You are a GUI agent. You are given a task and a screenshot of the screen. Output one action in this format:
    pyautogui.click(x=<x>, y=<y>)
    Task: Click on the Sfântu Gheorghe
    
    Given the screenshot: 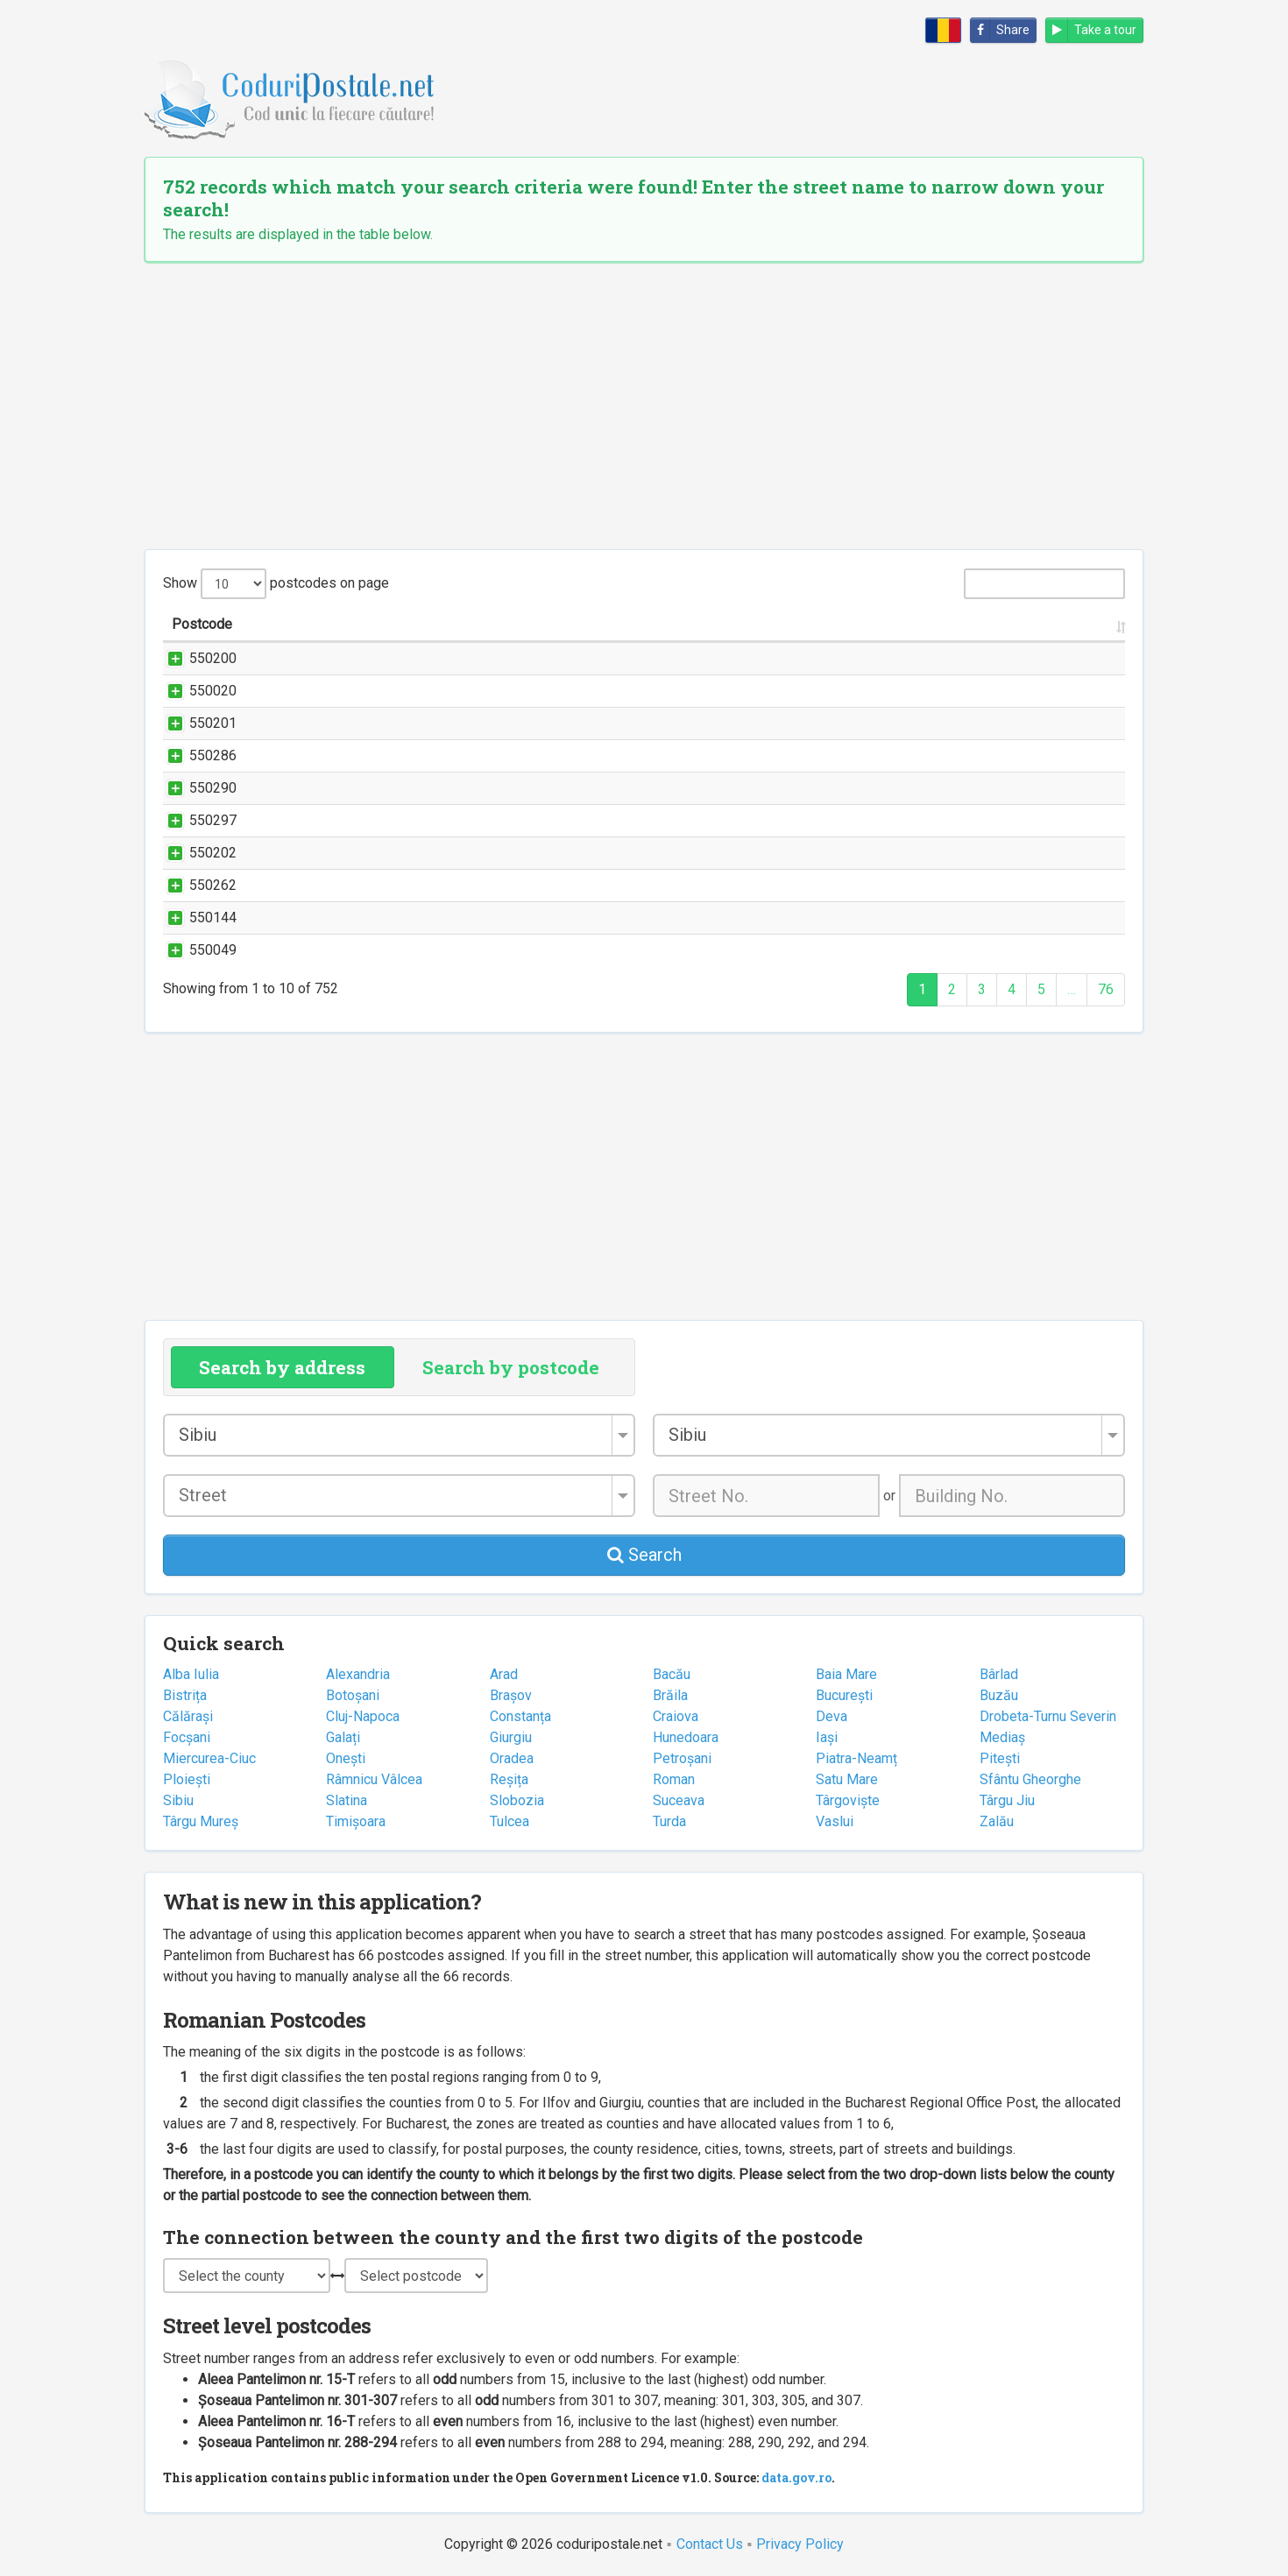 What is the action you would take?
    pyautogui.click(x=1030, y=1779)
    